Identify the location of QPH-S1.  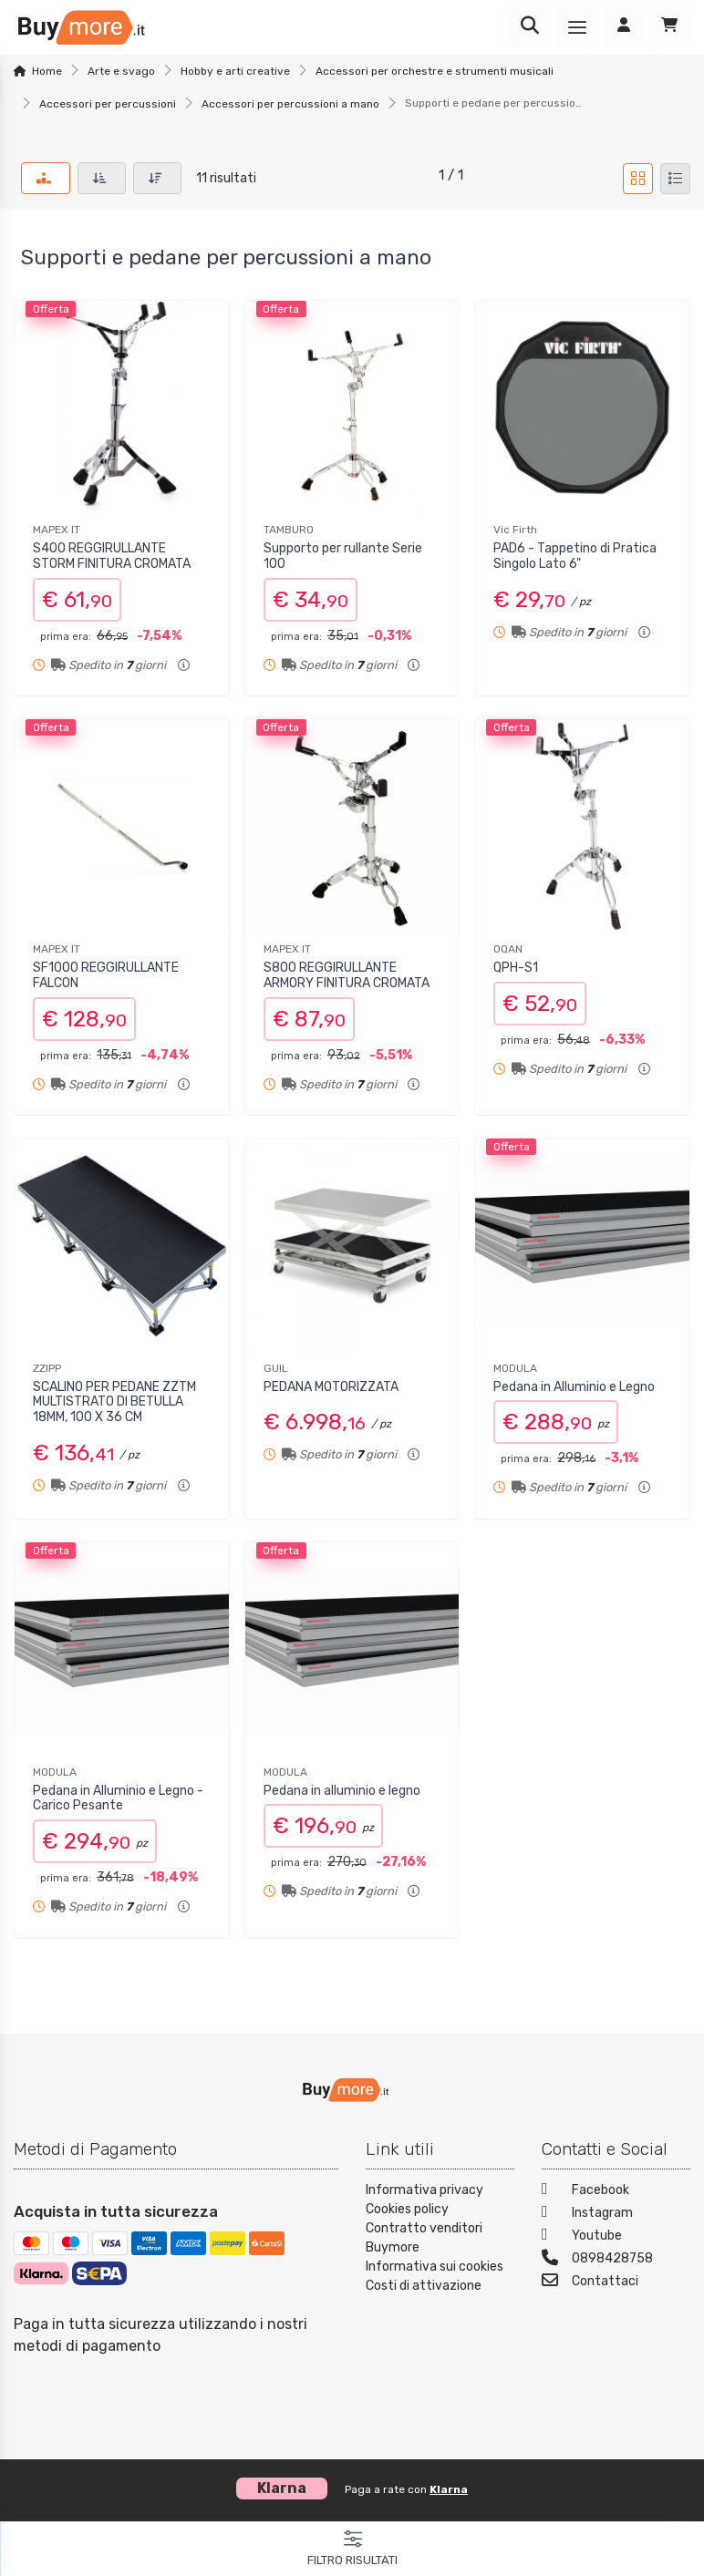
(515, 967).